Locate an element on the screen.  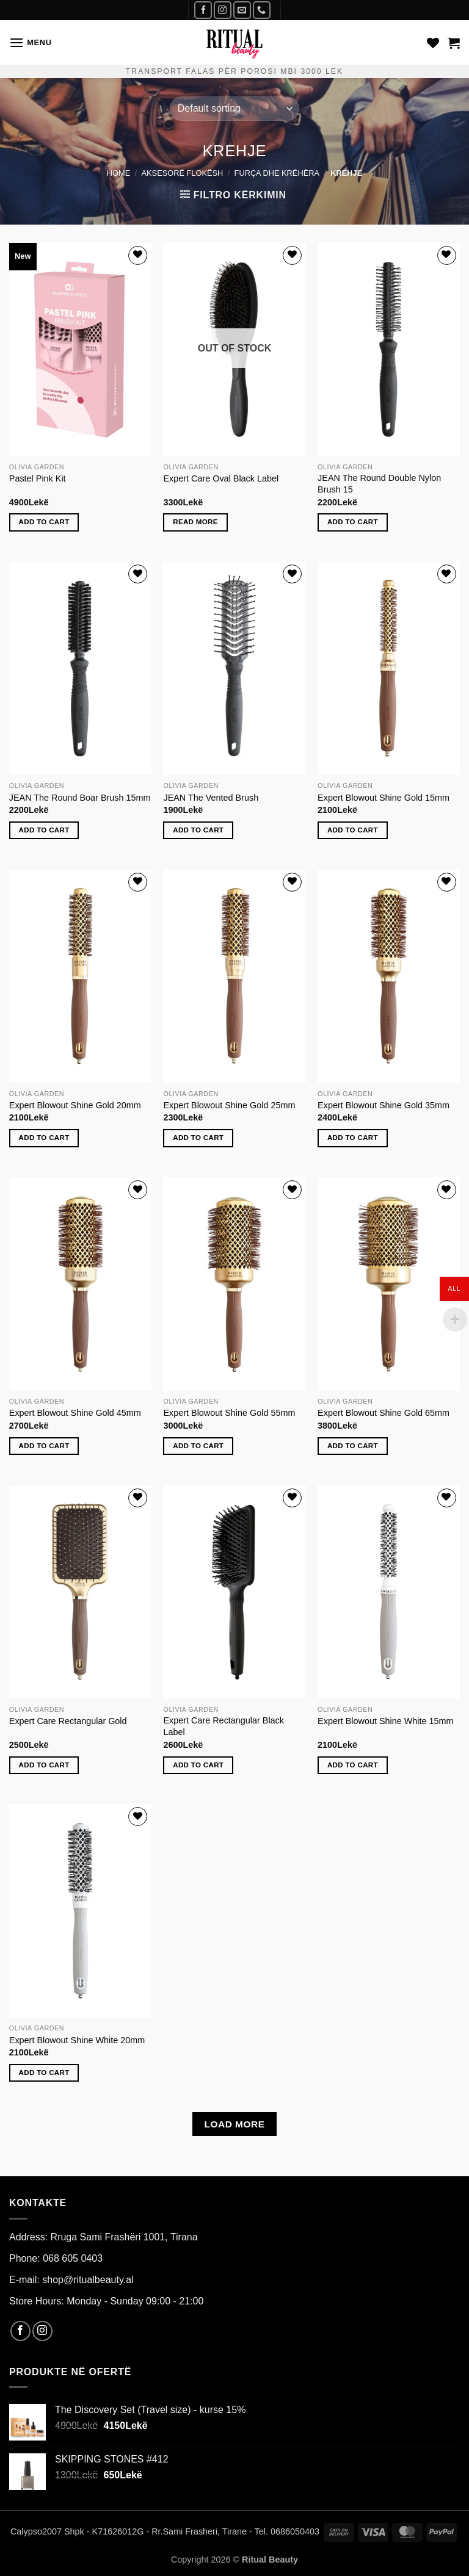
Expert Blowout Shine Gold 15mm is located at coordinates (383, 798).